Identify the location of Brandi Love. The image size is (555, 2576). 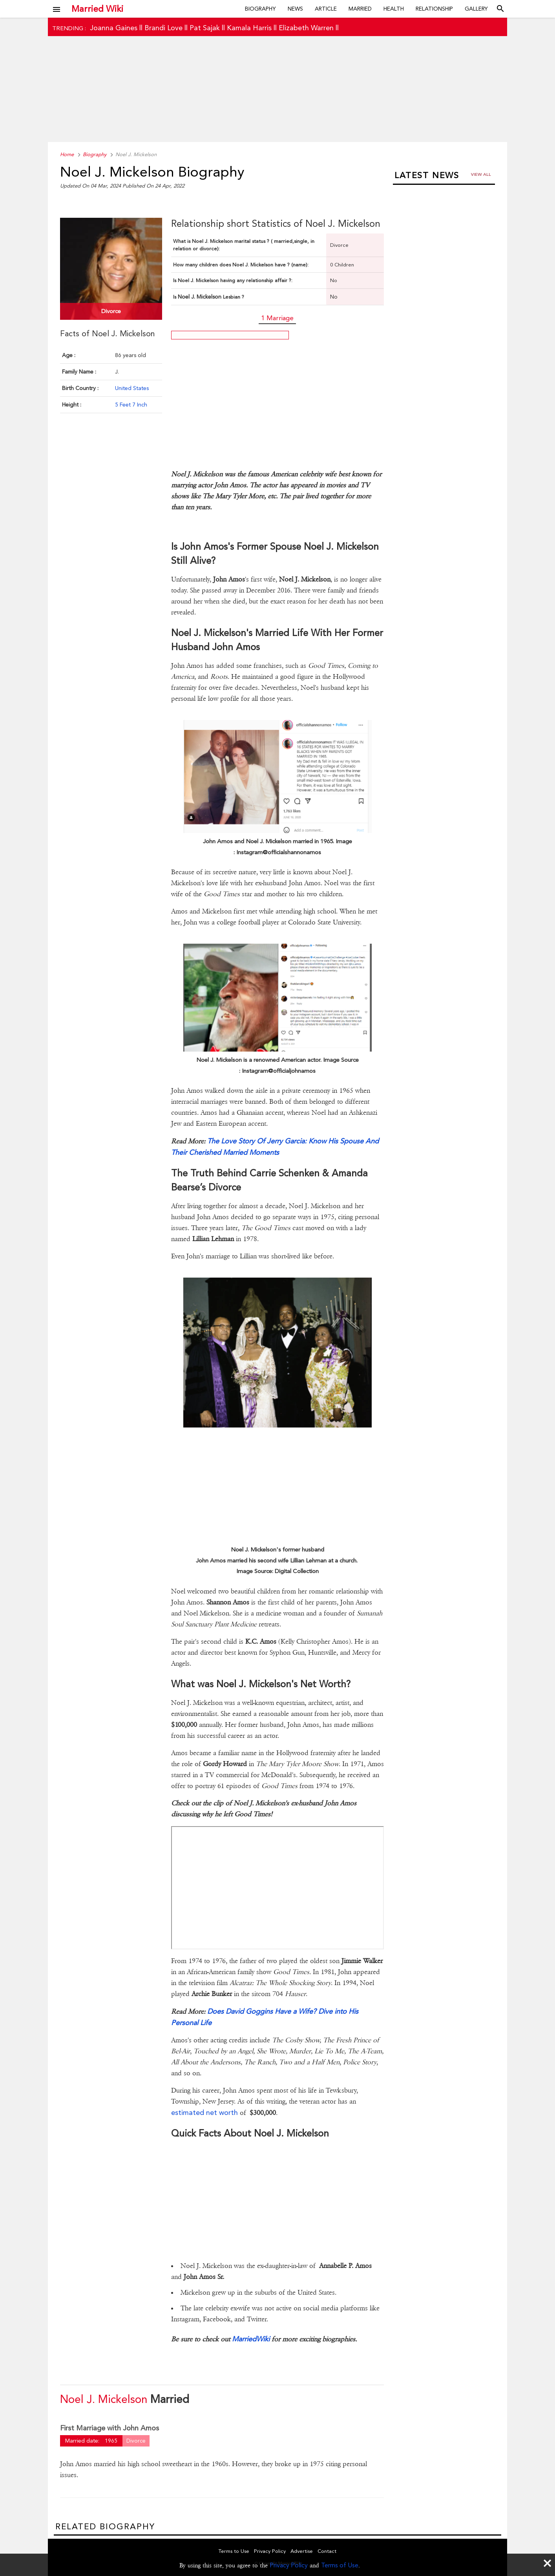
(163, 28).